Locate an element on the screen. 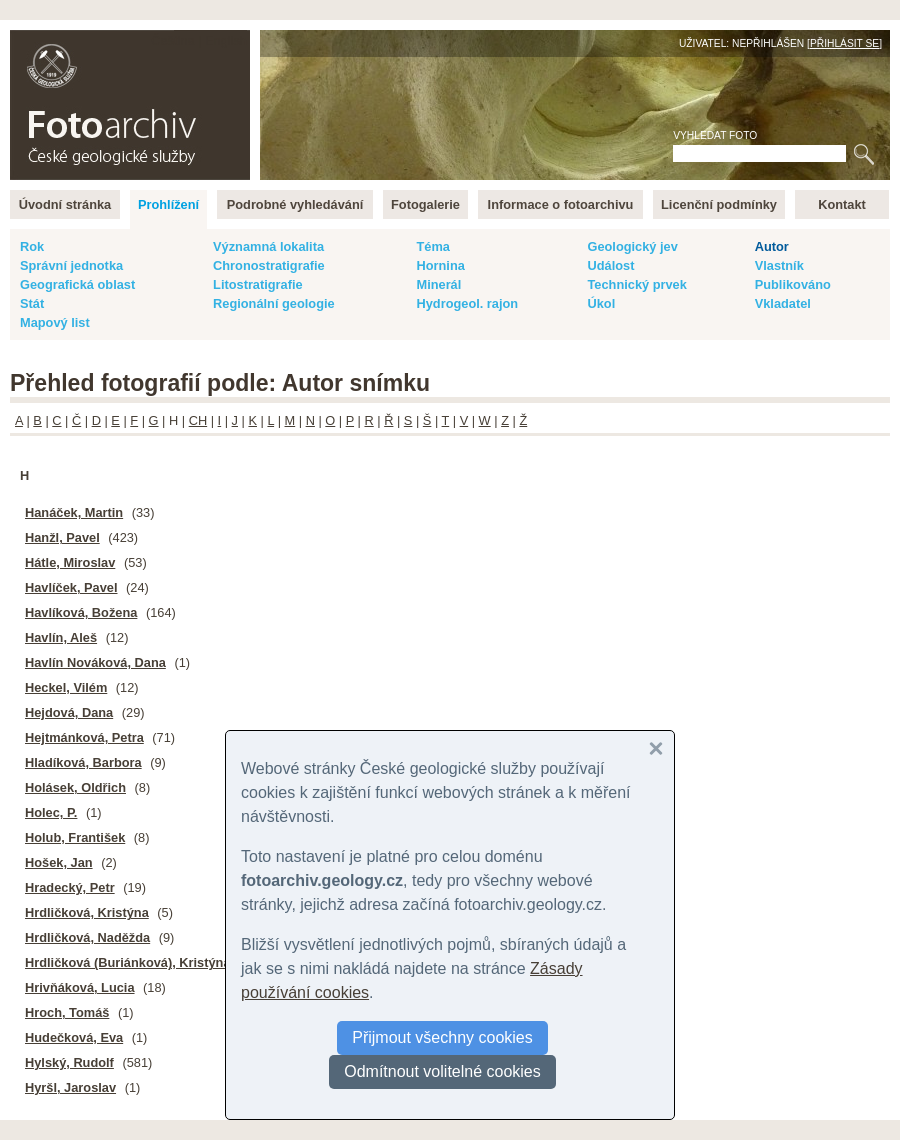 The height and width of the screenshot is (1140, 900). Holub, František is located at coordinates (75, 837).